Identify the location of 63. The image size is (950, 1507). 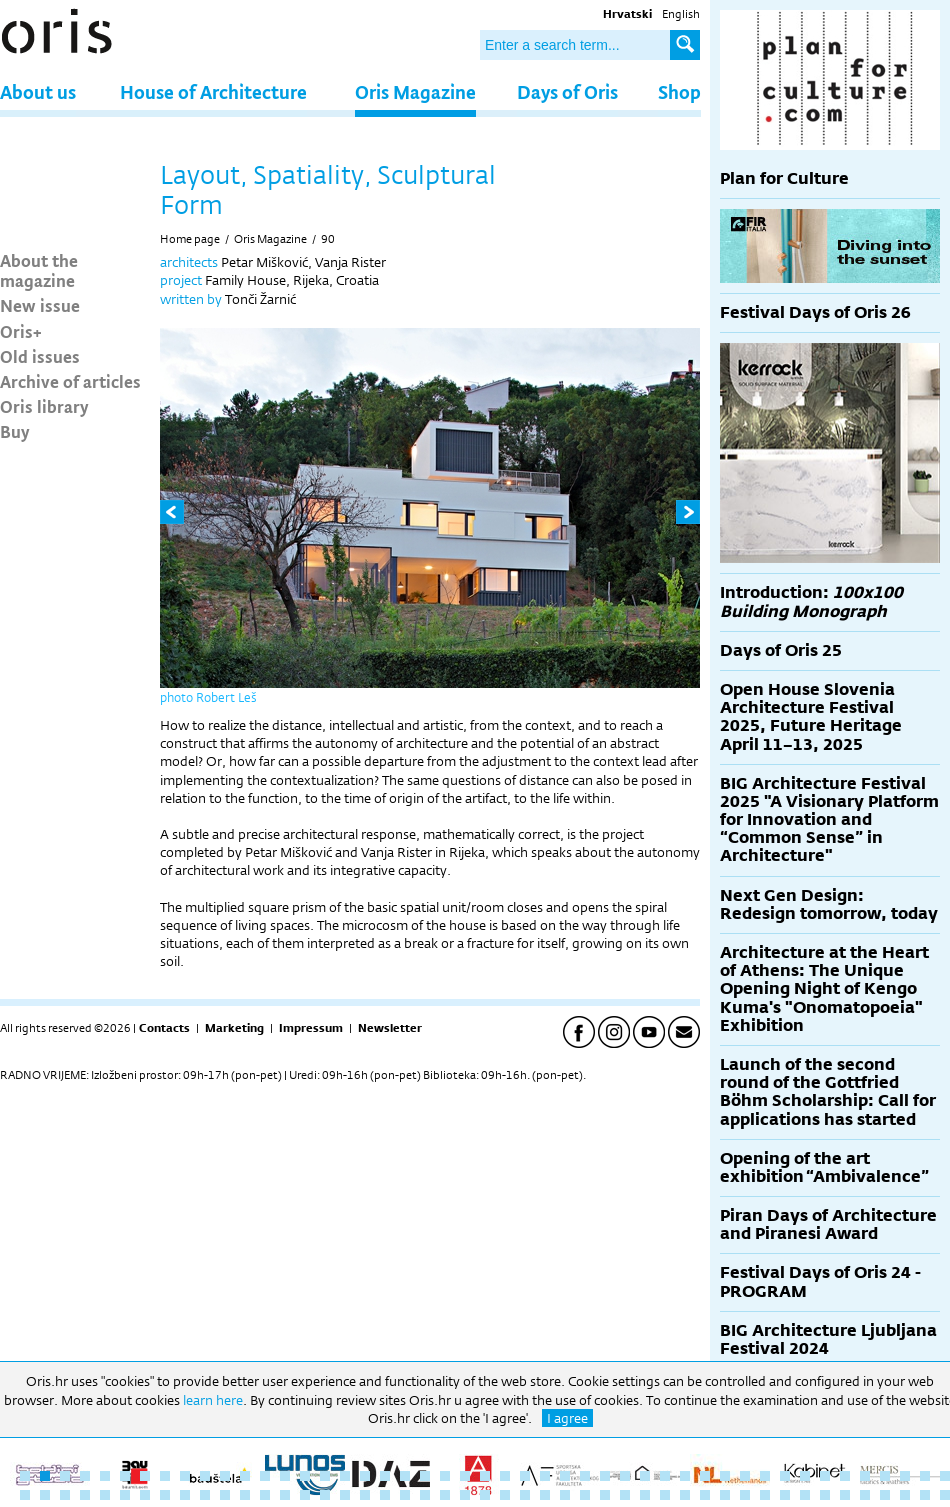
(325, 1495).